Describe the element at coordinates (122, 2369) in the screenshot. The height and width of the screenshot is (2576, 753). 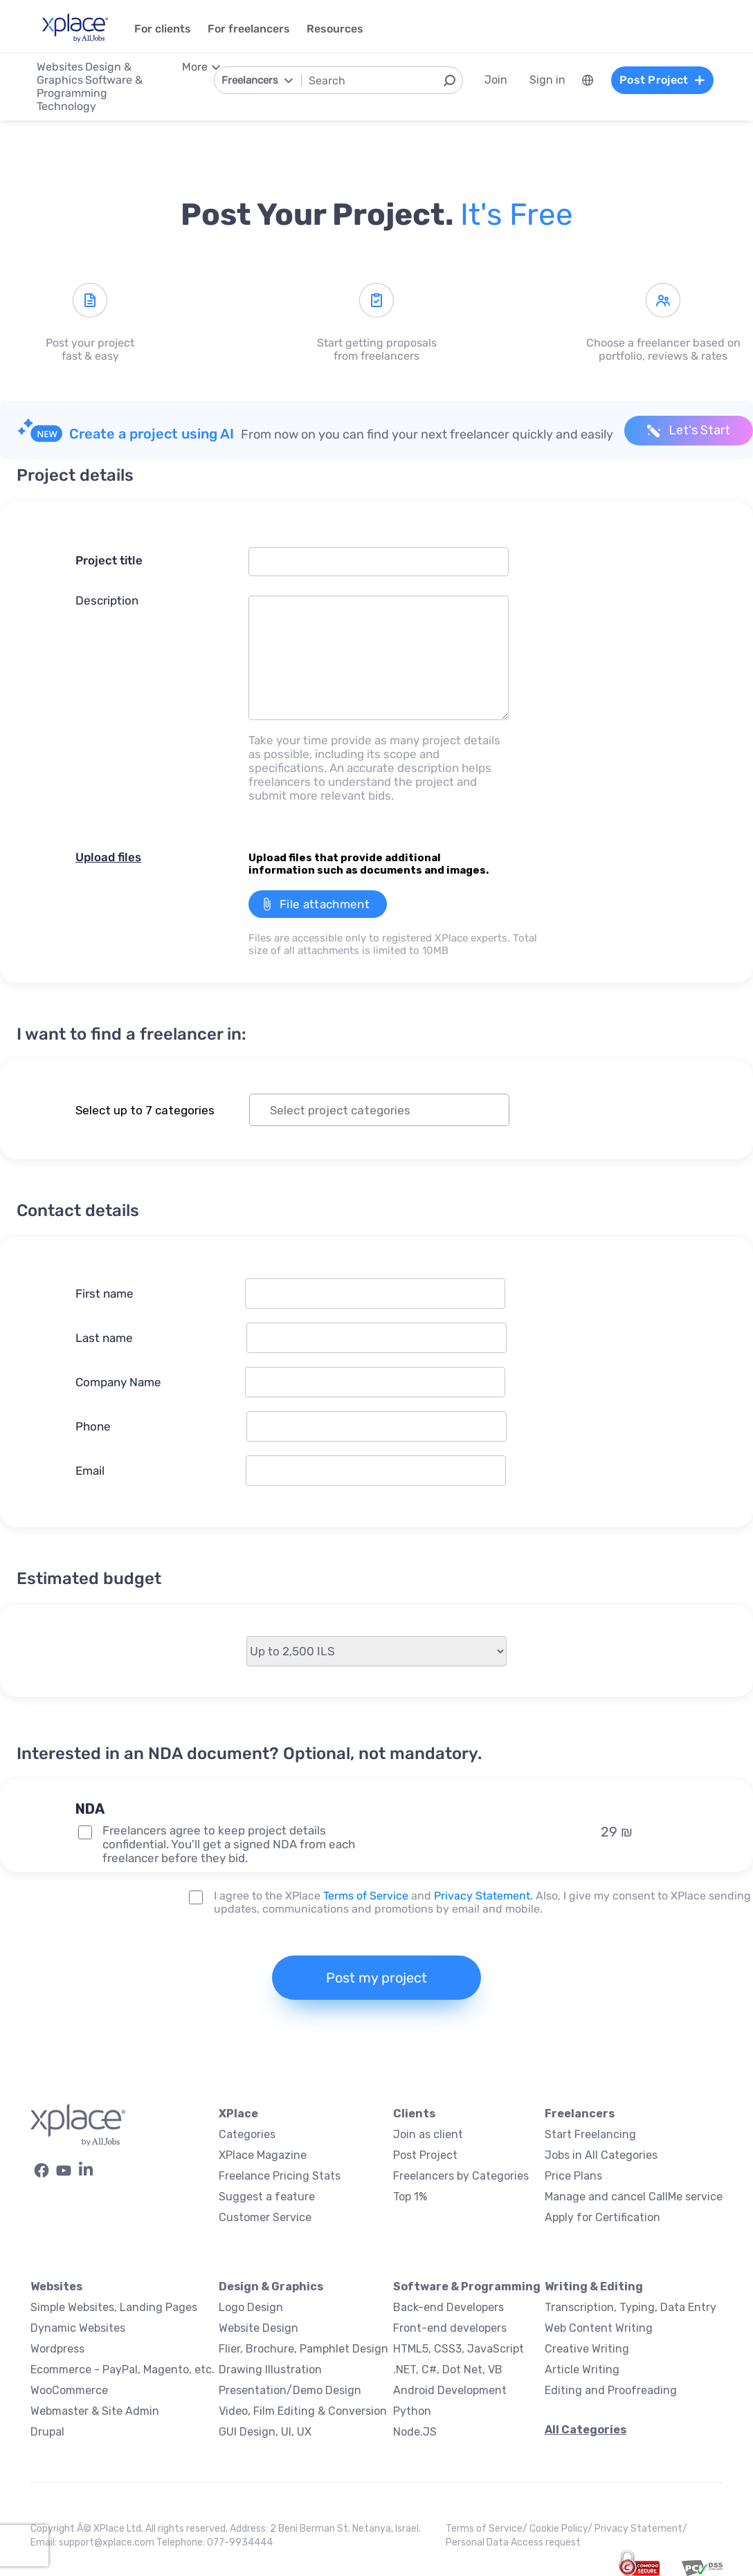
I see `Ecommerce - PayPal, Magento, etc.` at that location.